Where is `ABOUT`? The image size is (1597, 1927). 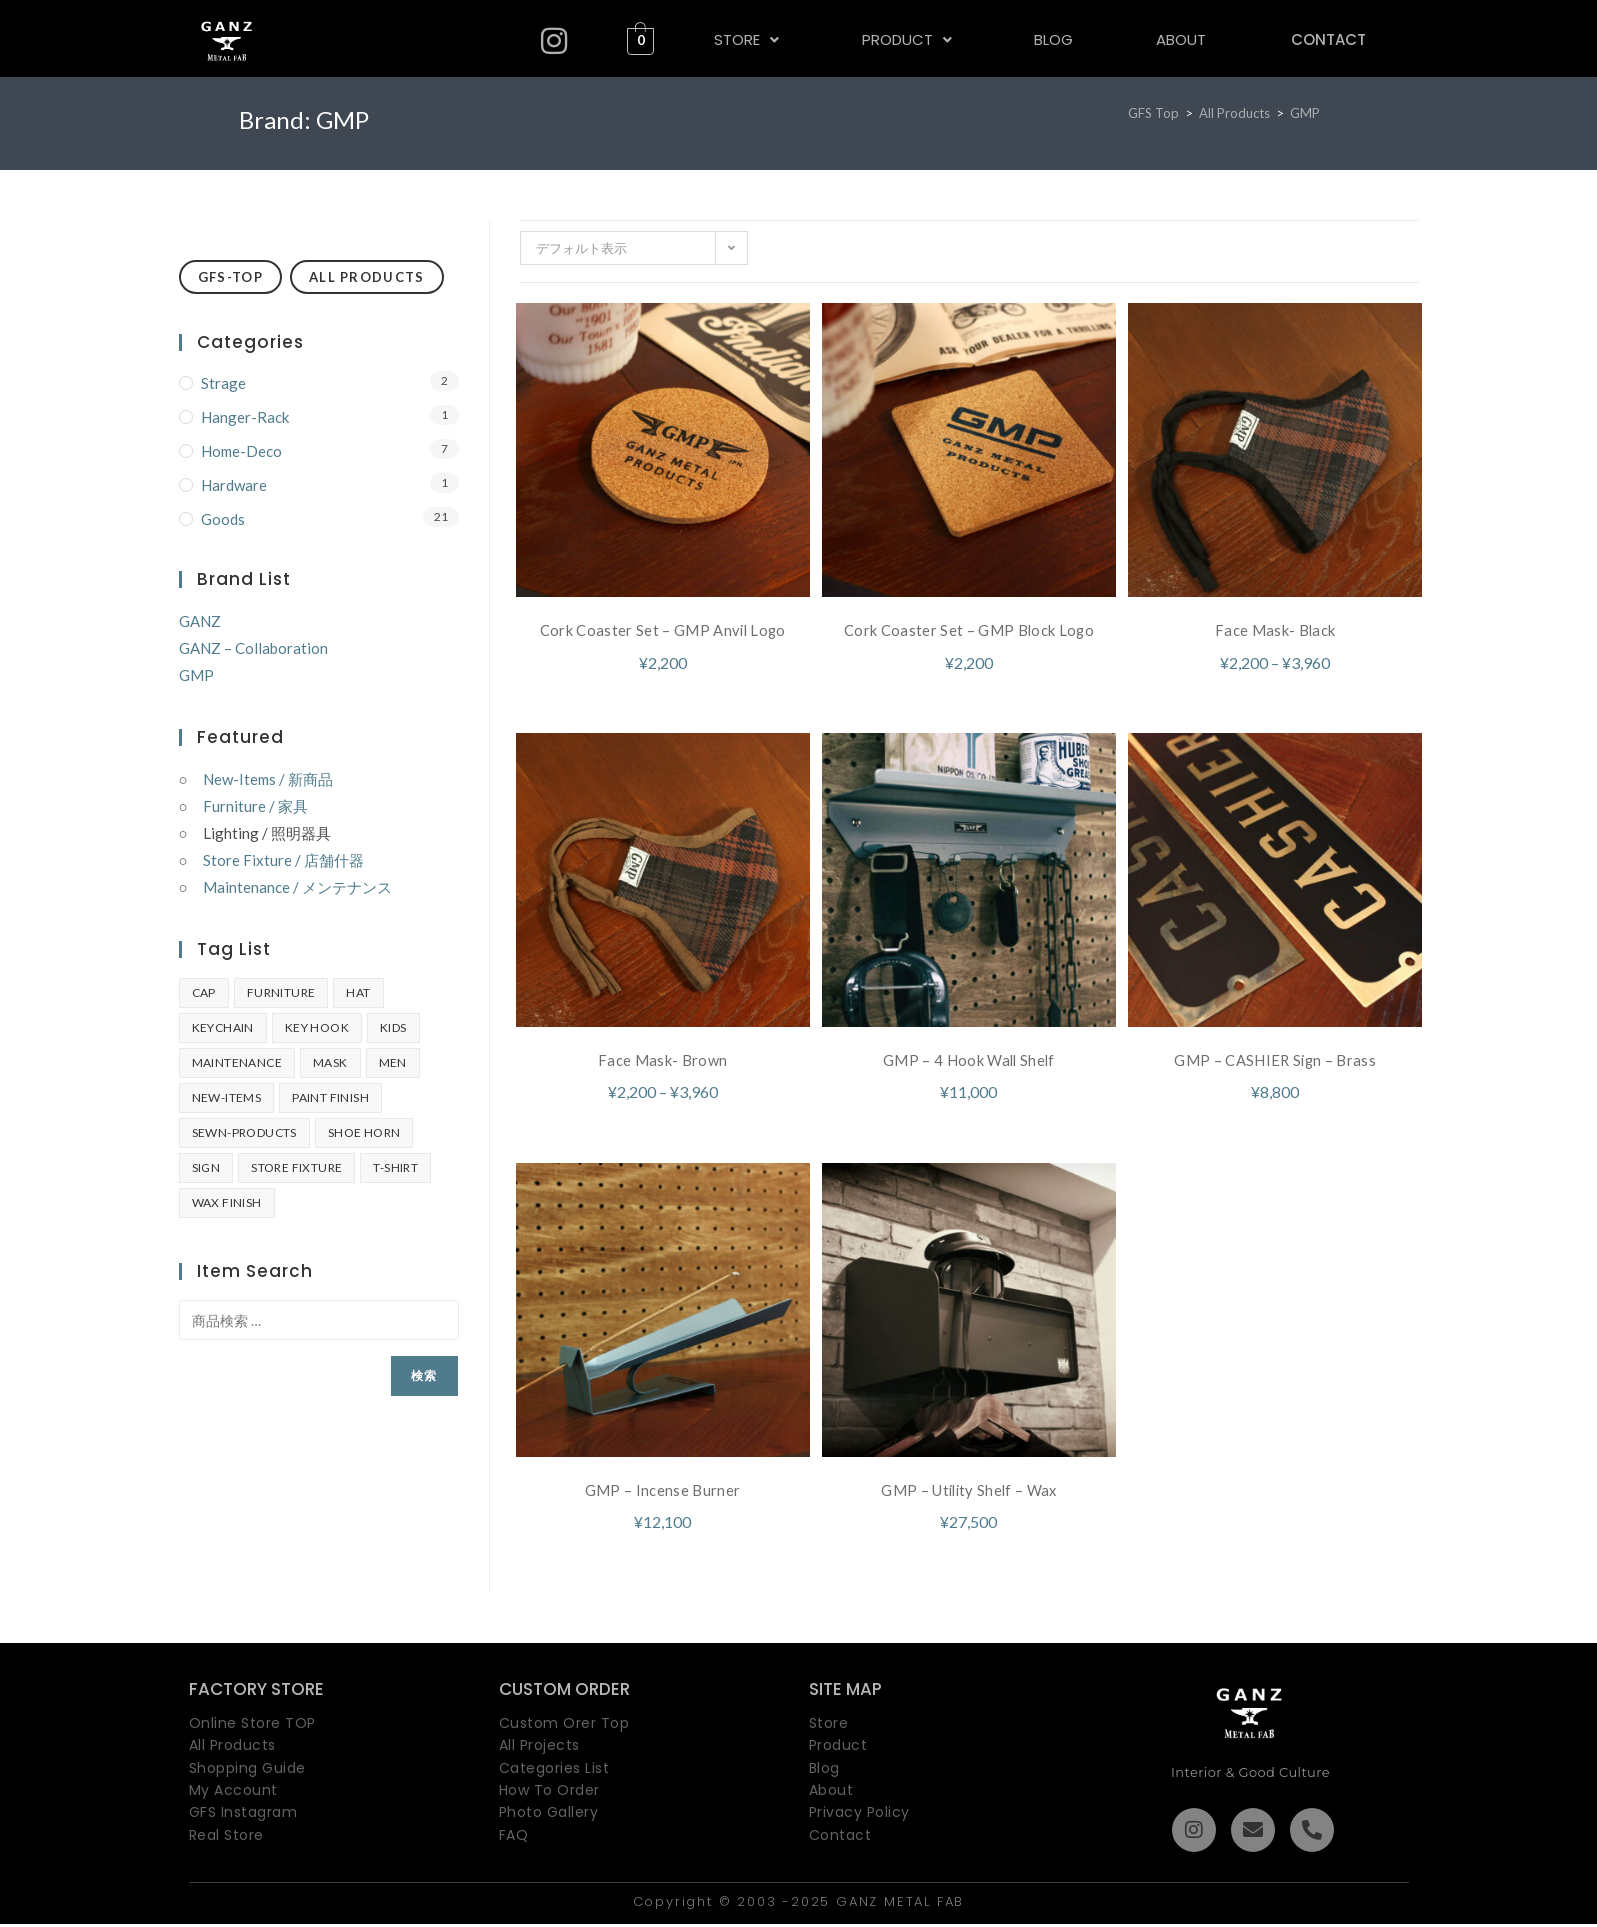
ABOUT is located at coordinates (1176, 39).